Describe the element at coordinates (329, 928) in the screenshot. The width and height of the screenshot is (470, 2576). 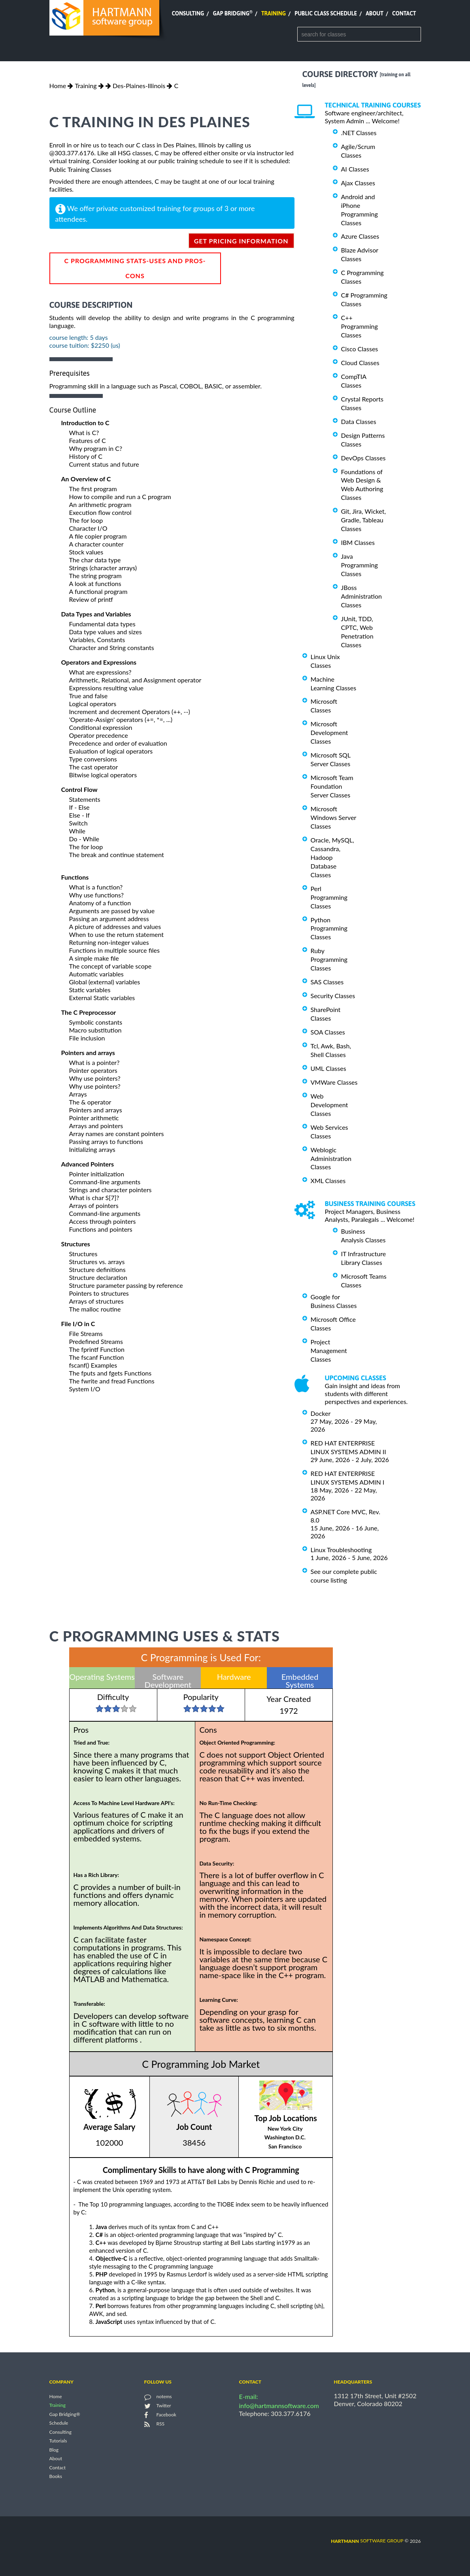
I see `Python Programming Classes` at that location.